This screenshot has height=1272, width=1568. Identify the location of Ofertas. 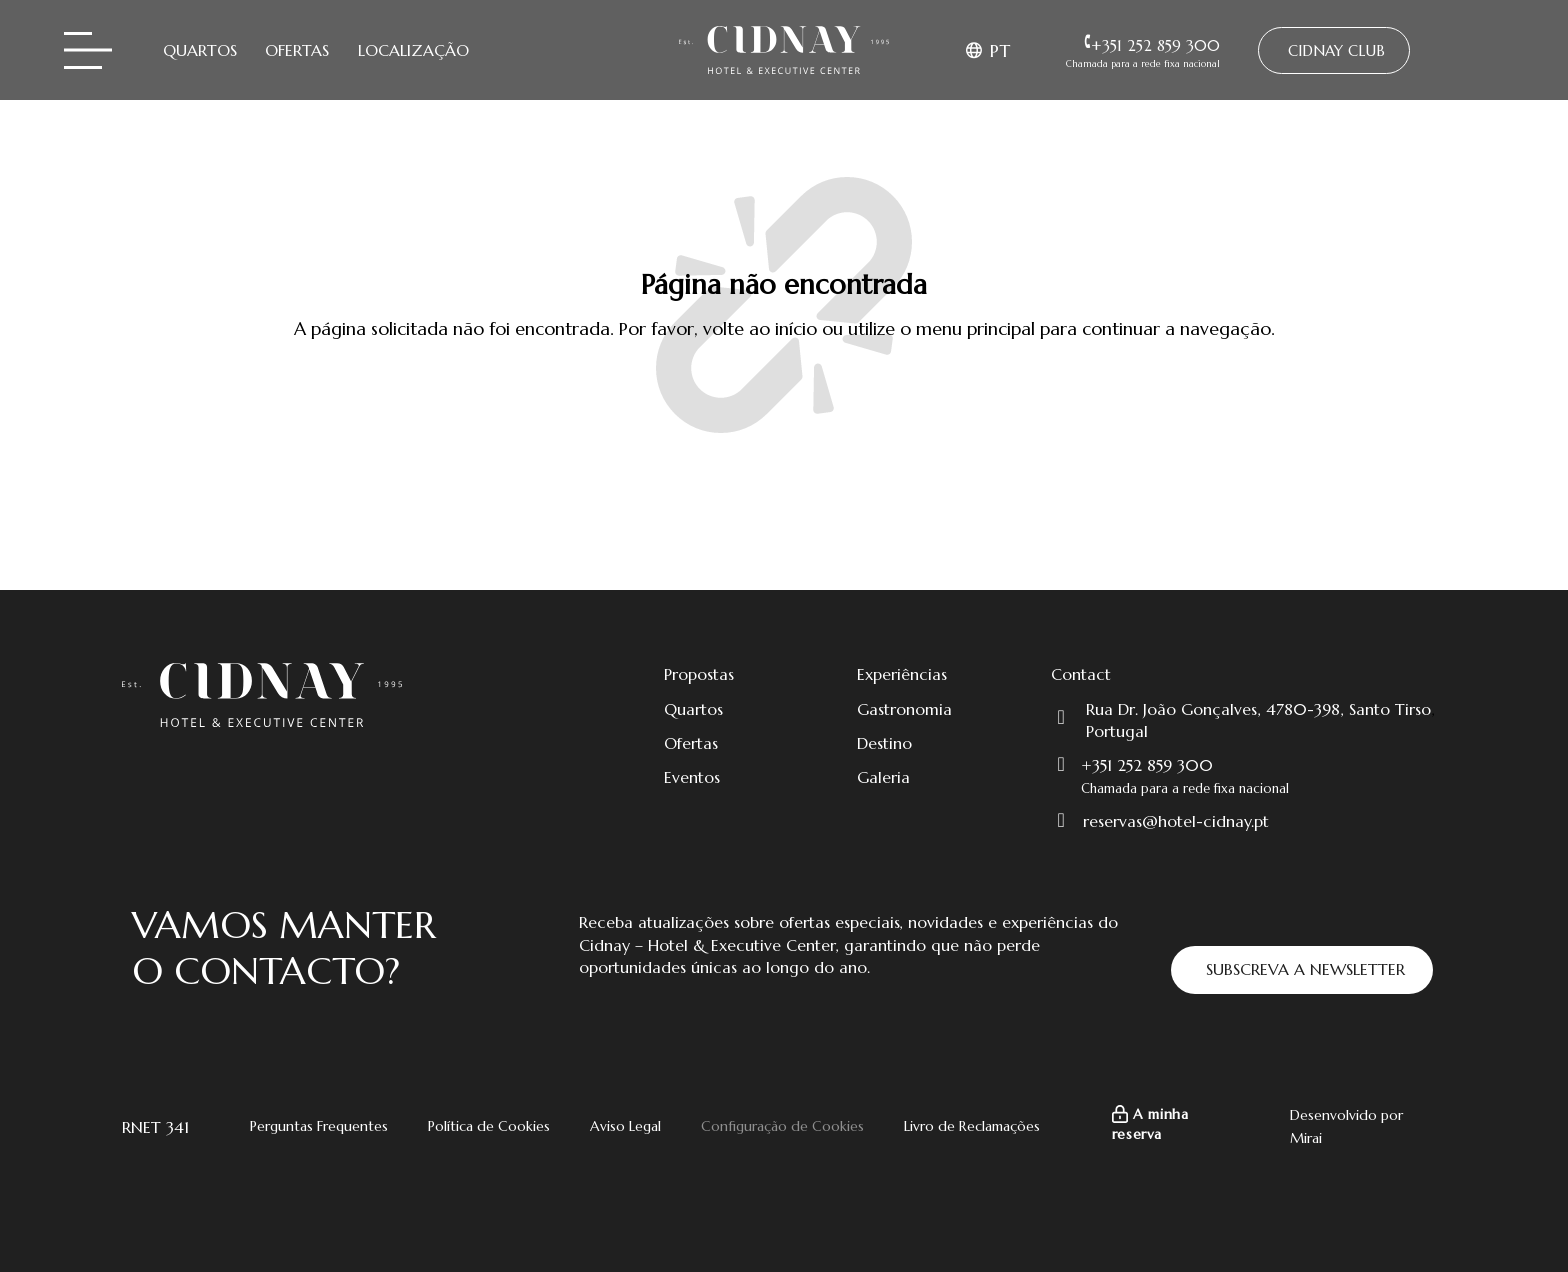
(297, 50).